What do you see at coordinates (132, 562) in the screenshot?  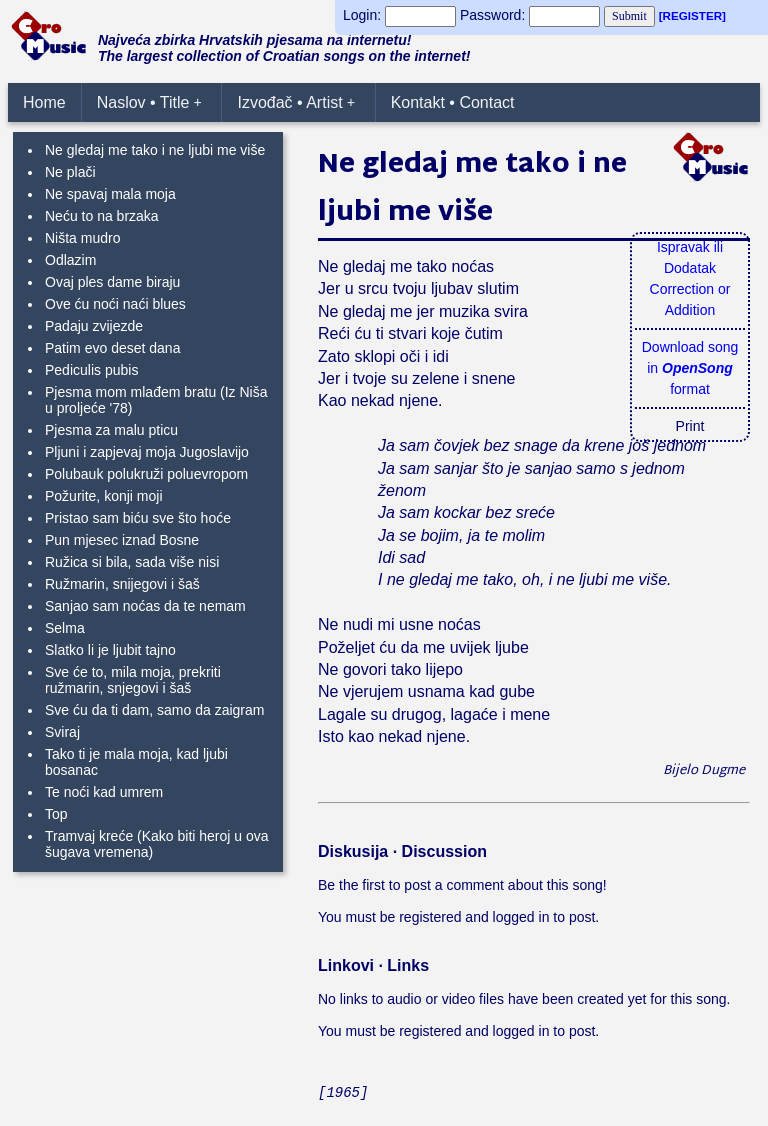 I see `Ružica si bila, sada više nisi` at bounding box center [132, 562].